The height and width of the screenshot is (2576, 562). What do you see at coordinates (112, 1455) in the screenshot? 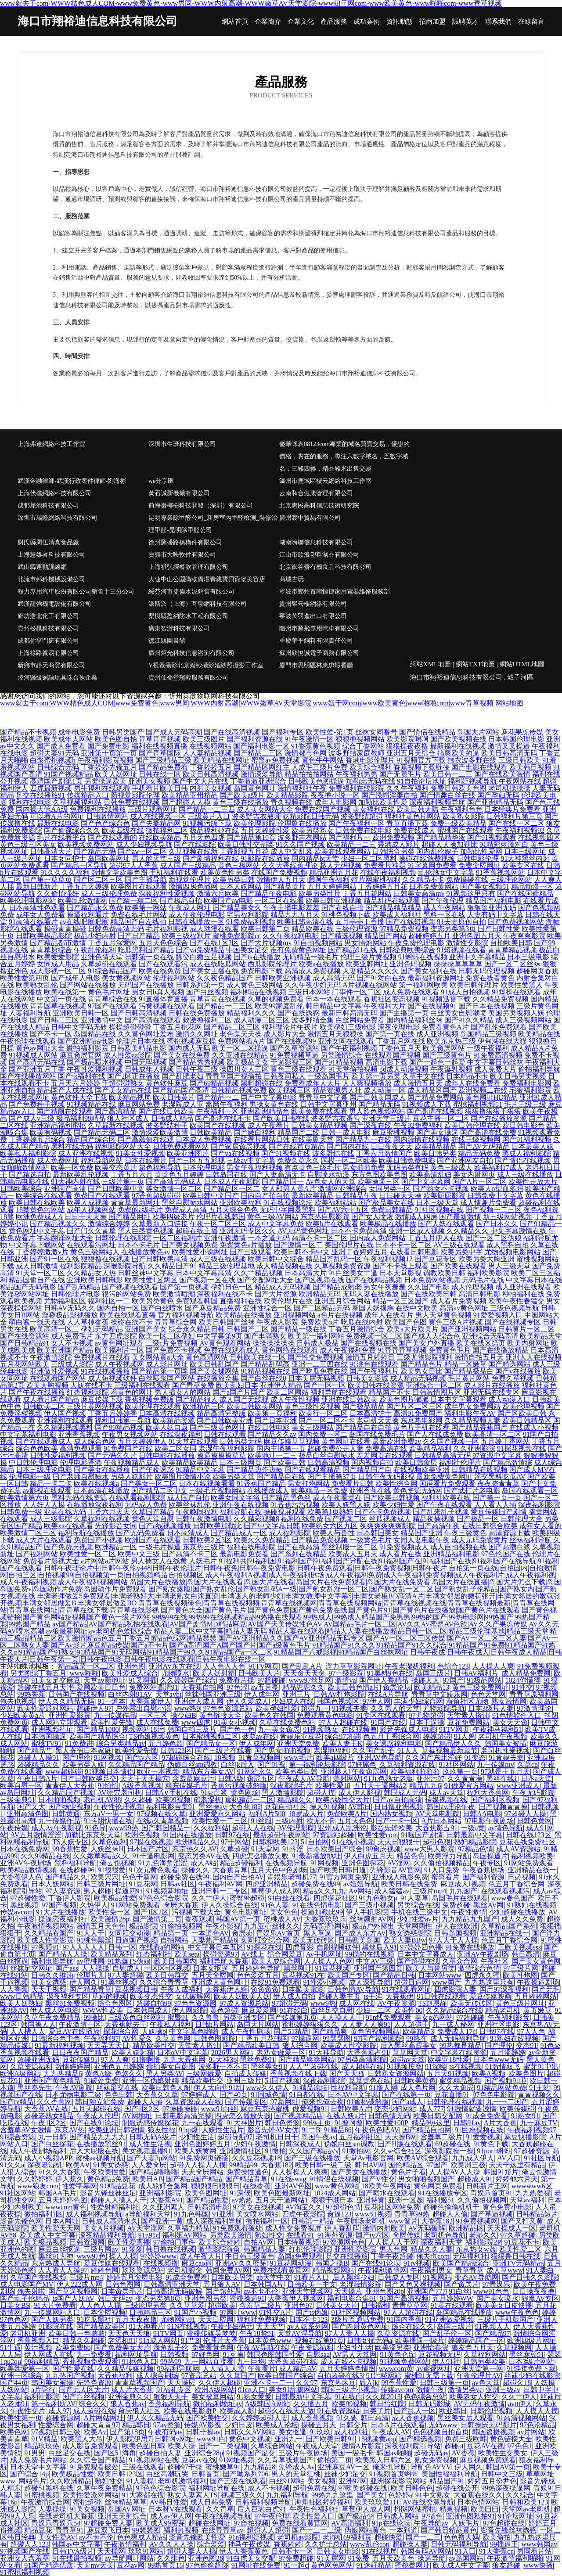
I see `国产无码久久片` at bounding box center [112, 1455].